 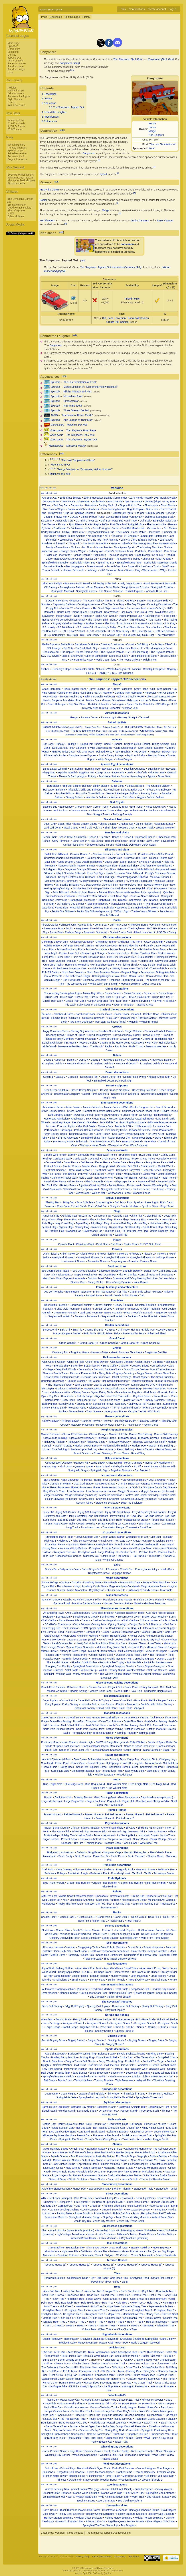 I want to click on XMAS Trees Lot, so click(x=151, y=983).